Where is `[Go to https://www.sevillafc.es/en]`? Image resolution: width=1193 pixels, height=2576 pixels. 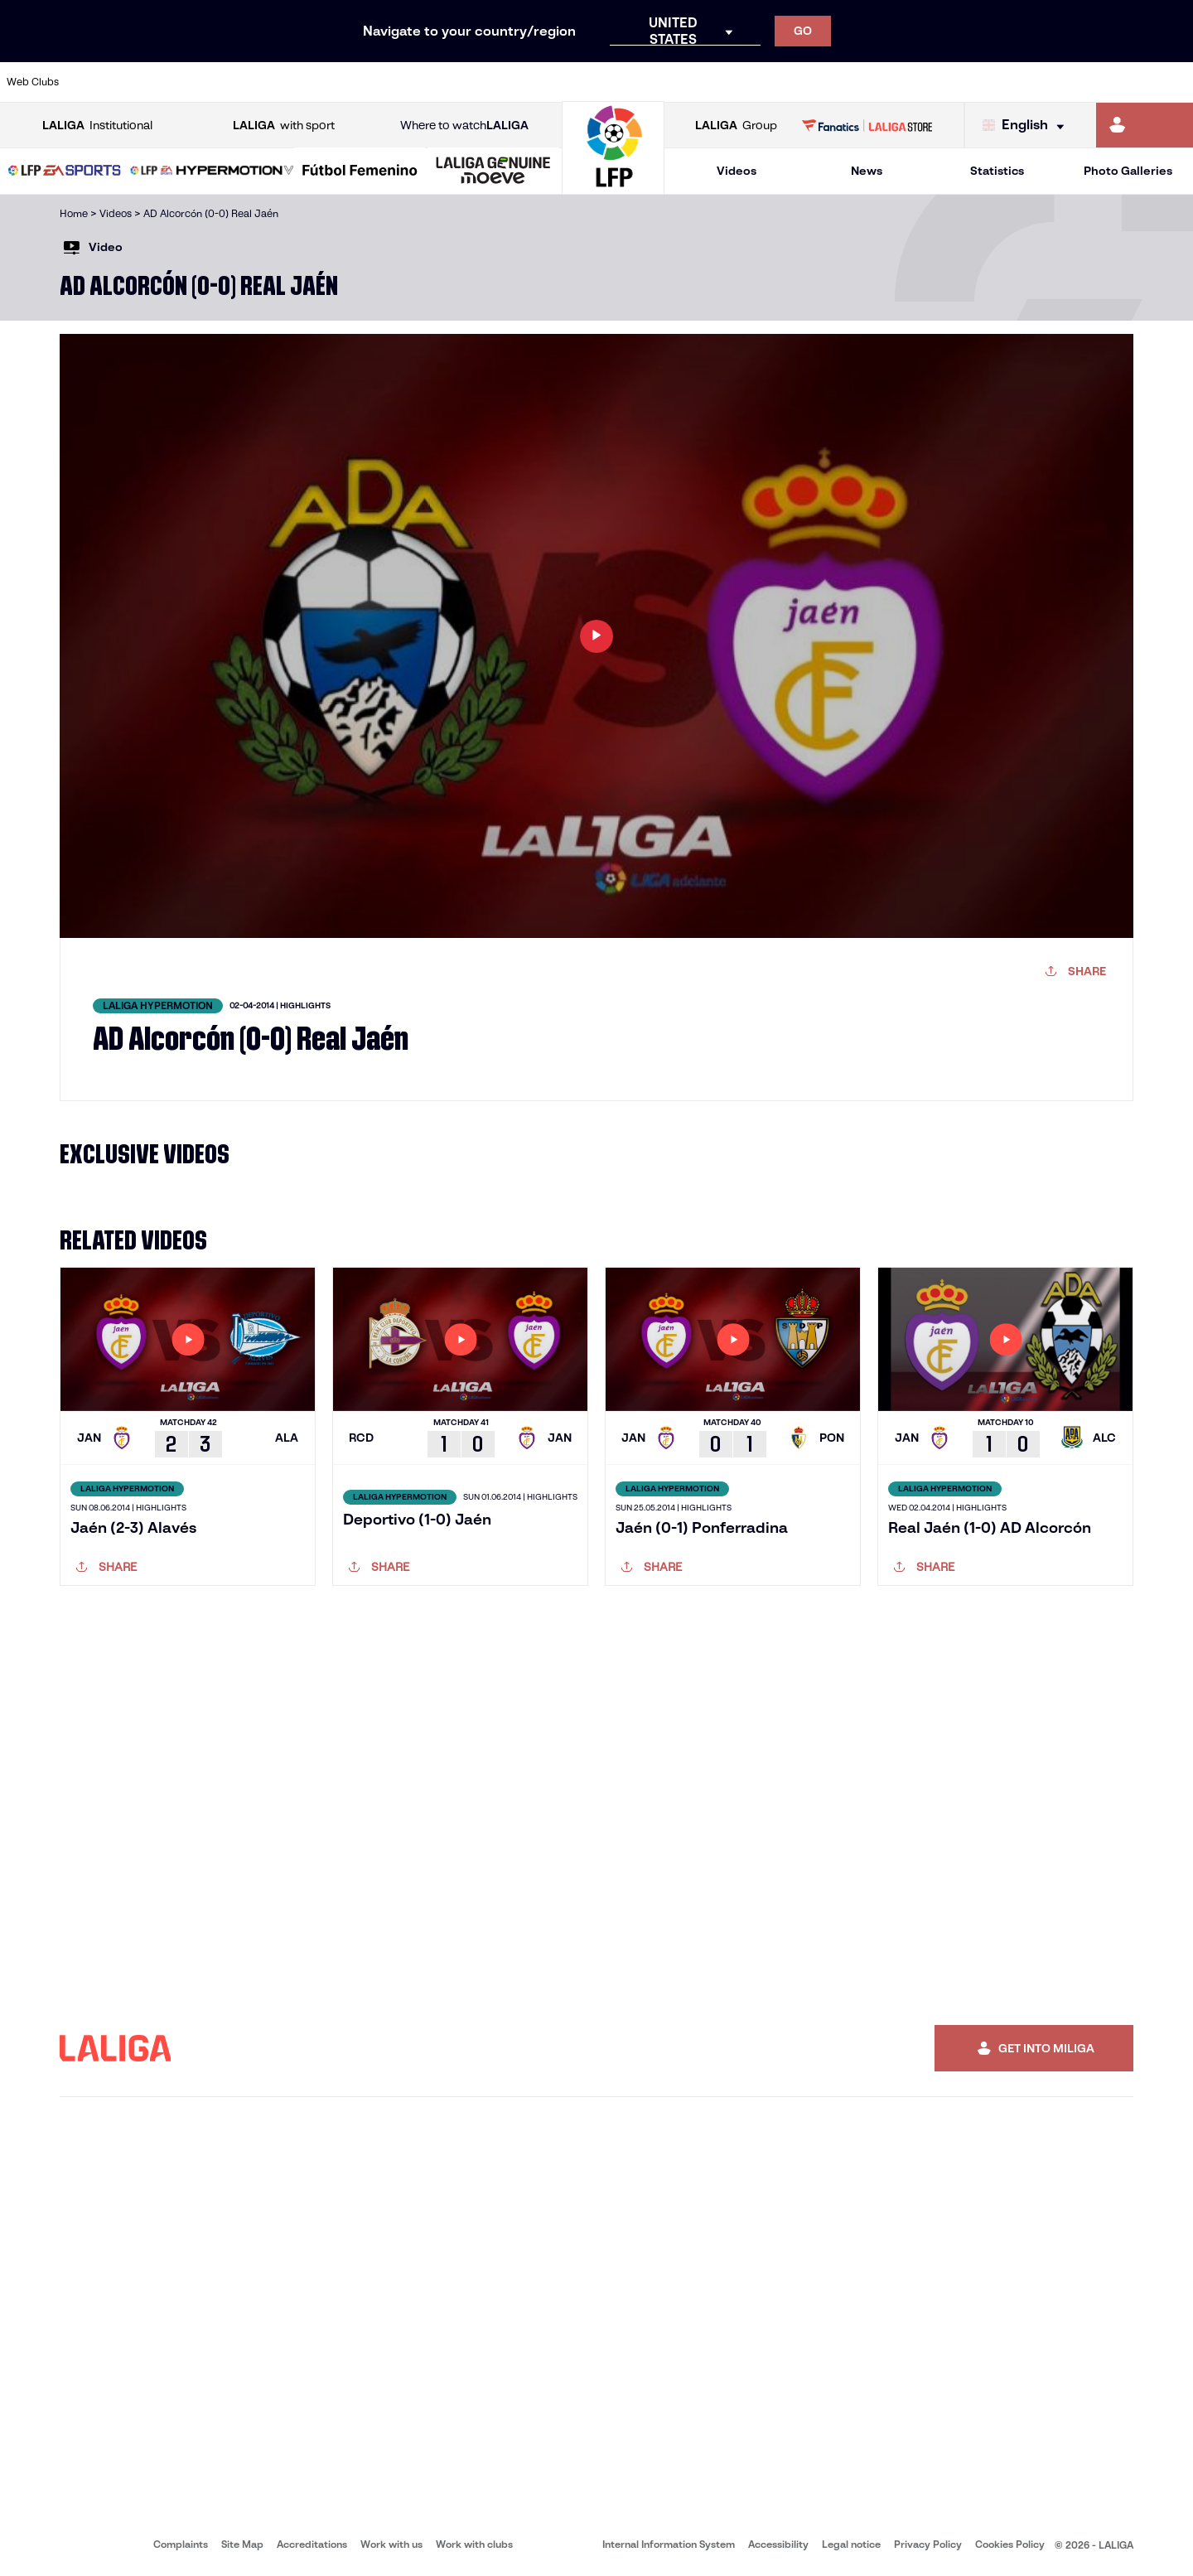
[Go to https://www.sevillafc.es/en] is located at coordinates (1061, 82).